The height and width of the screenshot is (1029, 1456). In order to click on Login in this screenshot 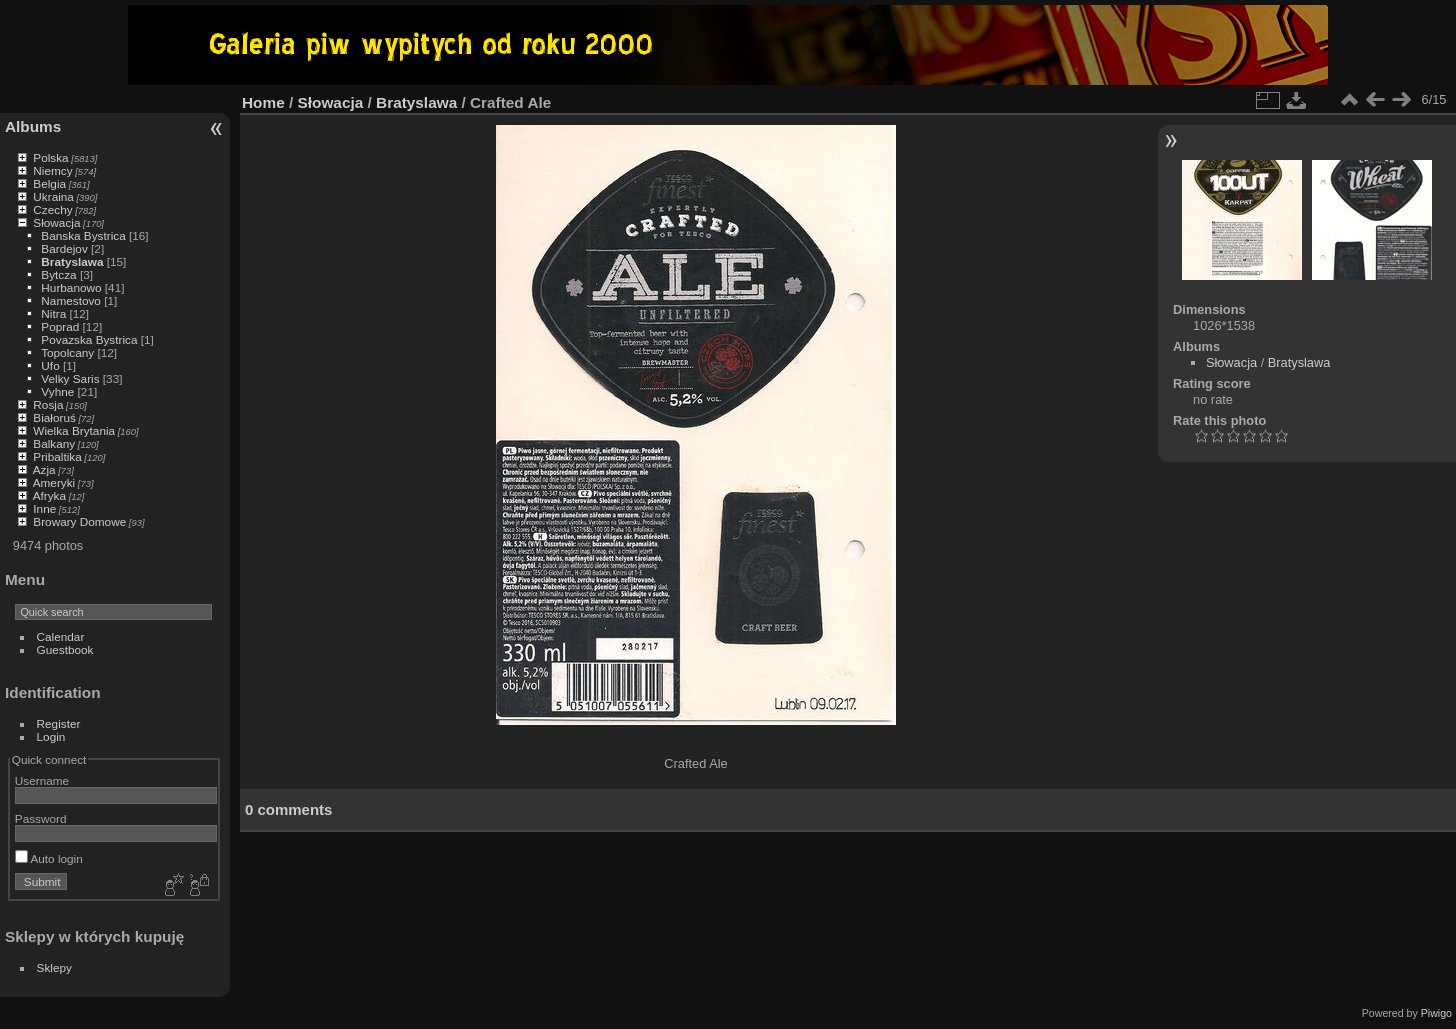, I will do `click(51, 736)`.